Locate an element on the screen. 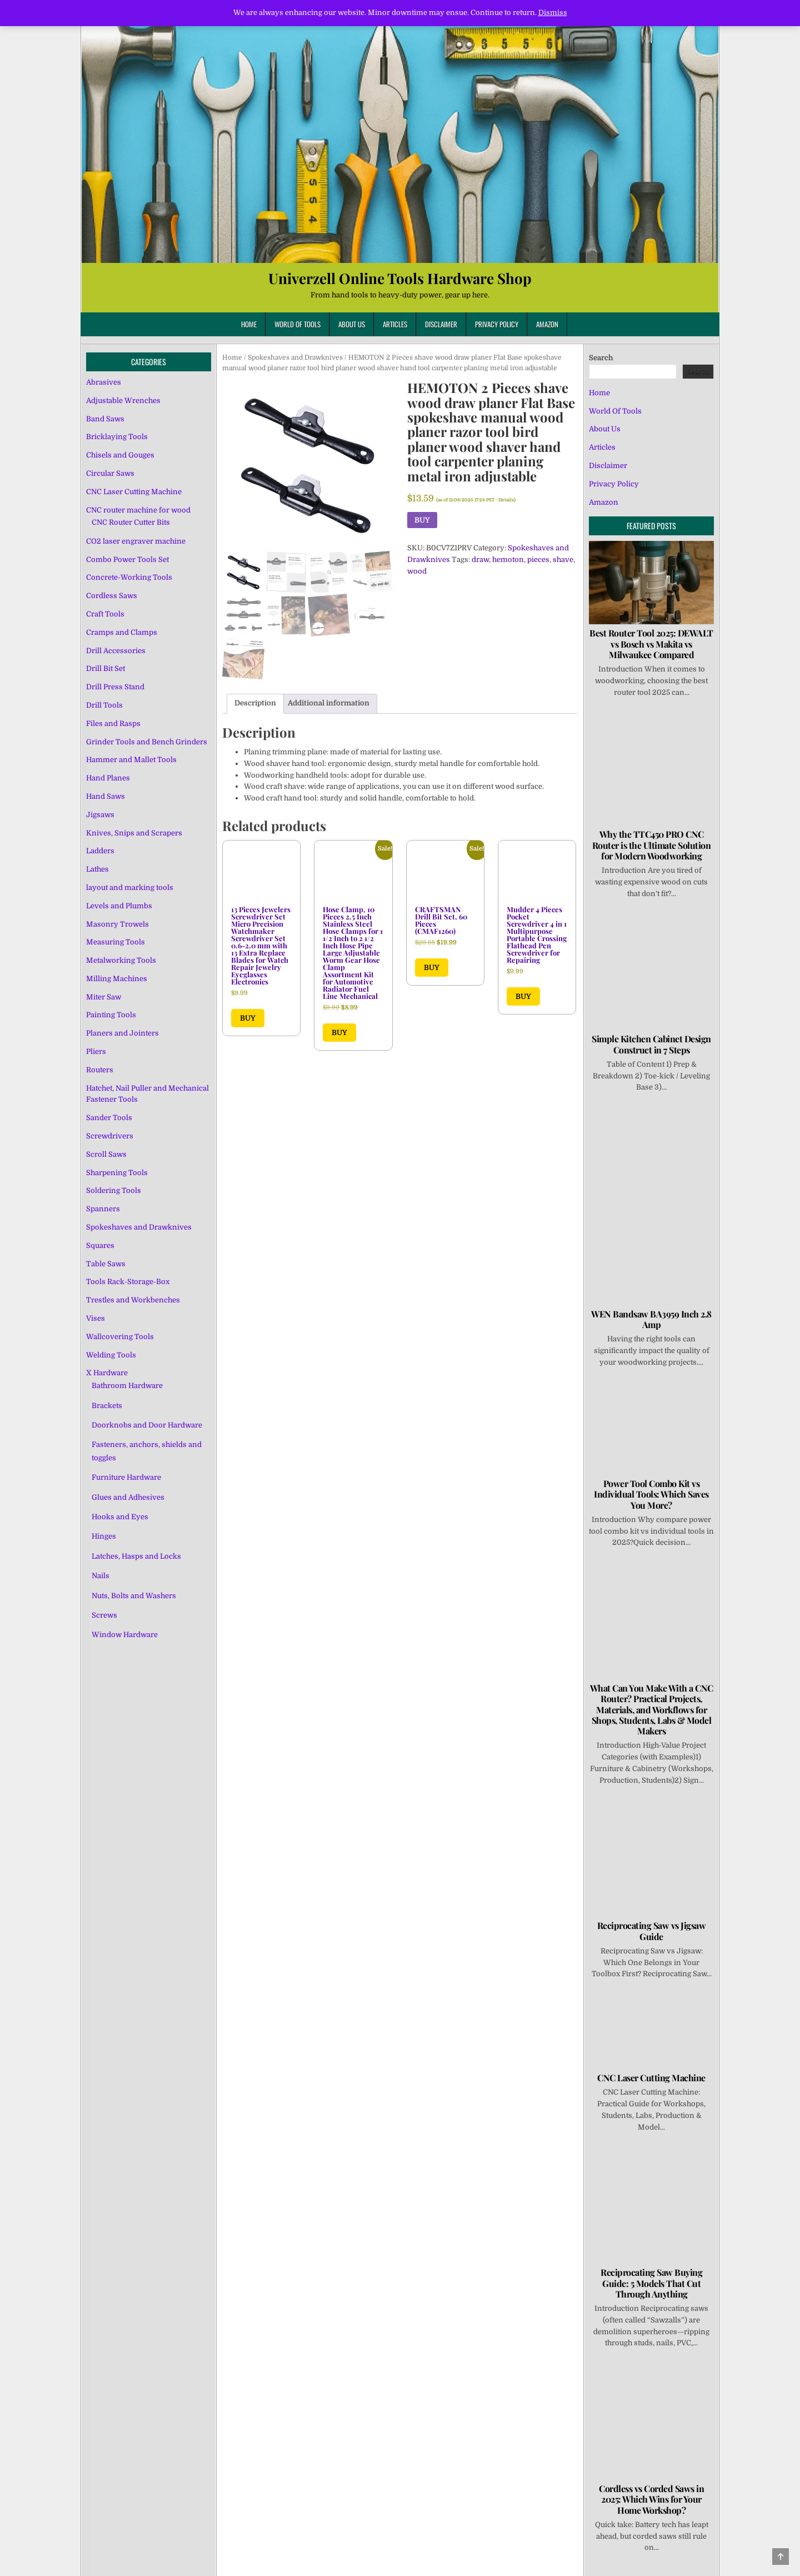 Image resolution: width=800 pixels, height=2576 pixels. Tools Rack-Storage-Box is located at coordinates (127, 1281).